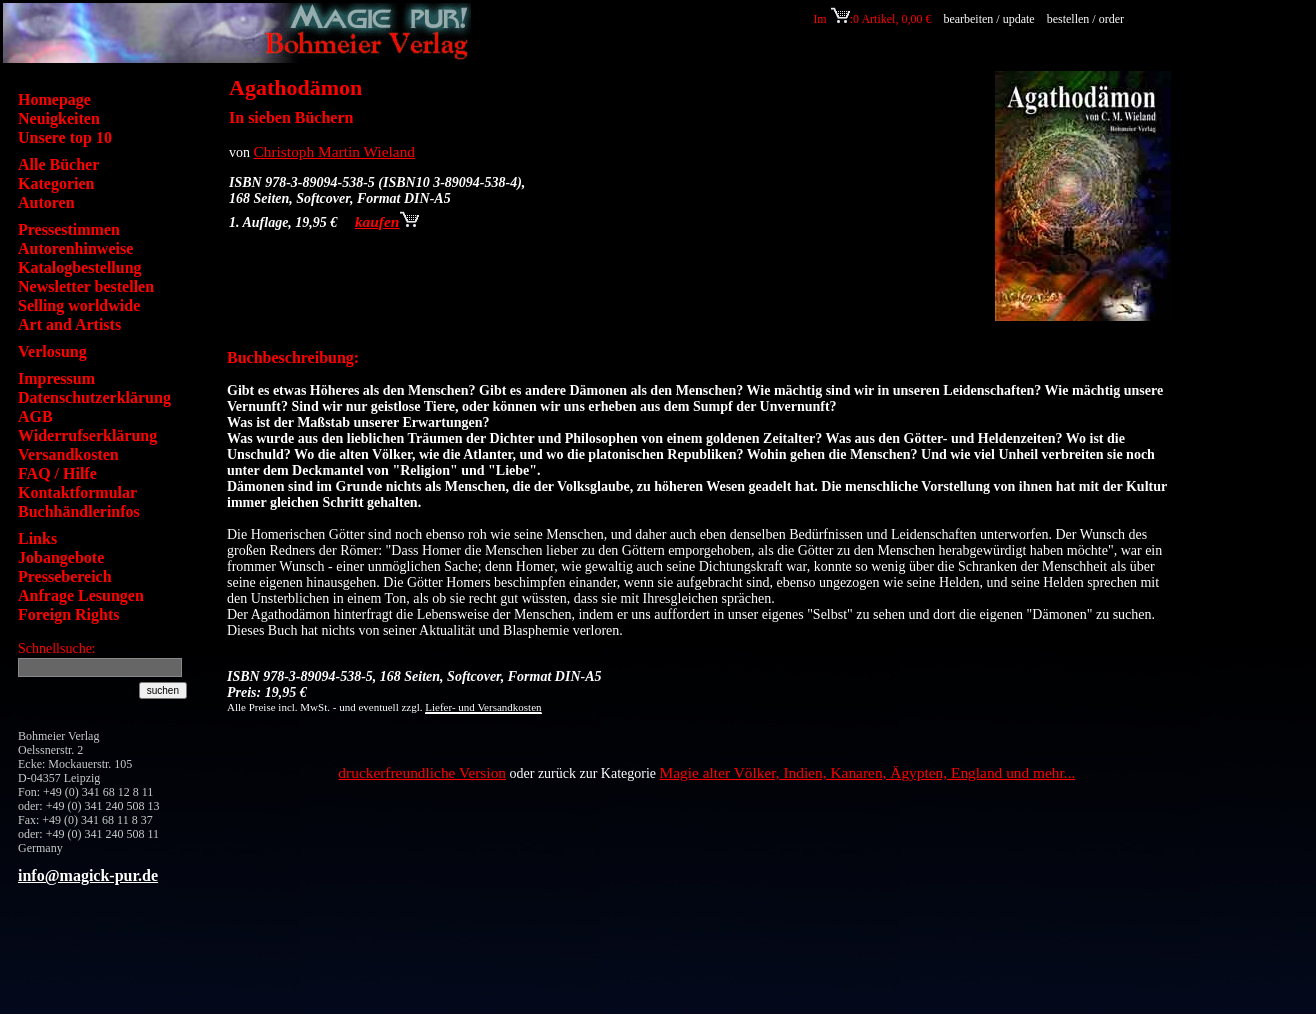  Describe the element at coordinates (81, 595) in the screenshot. I see `Anfrage Lesungen` at that location.